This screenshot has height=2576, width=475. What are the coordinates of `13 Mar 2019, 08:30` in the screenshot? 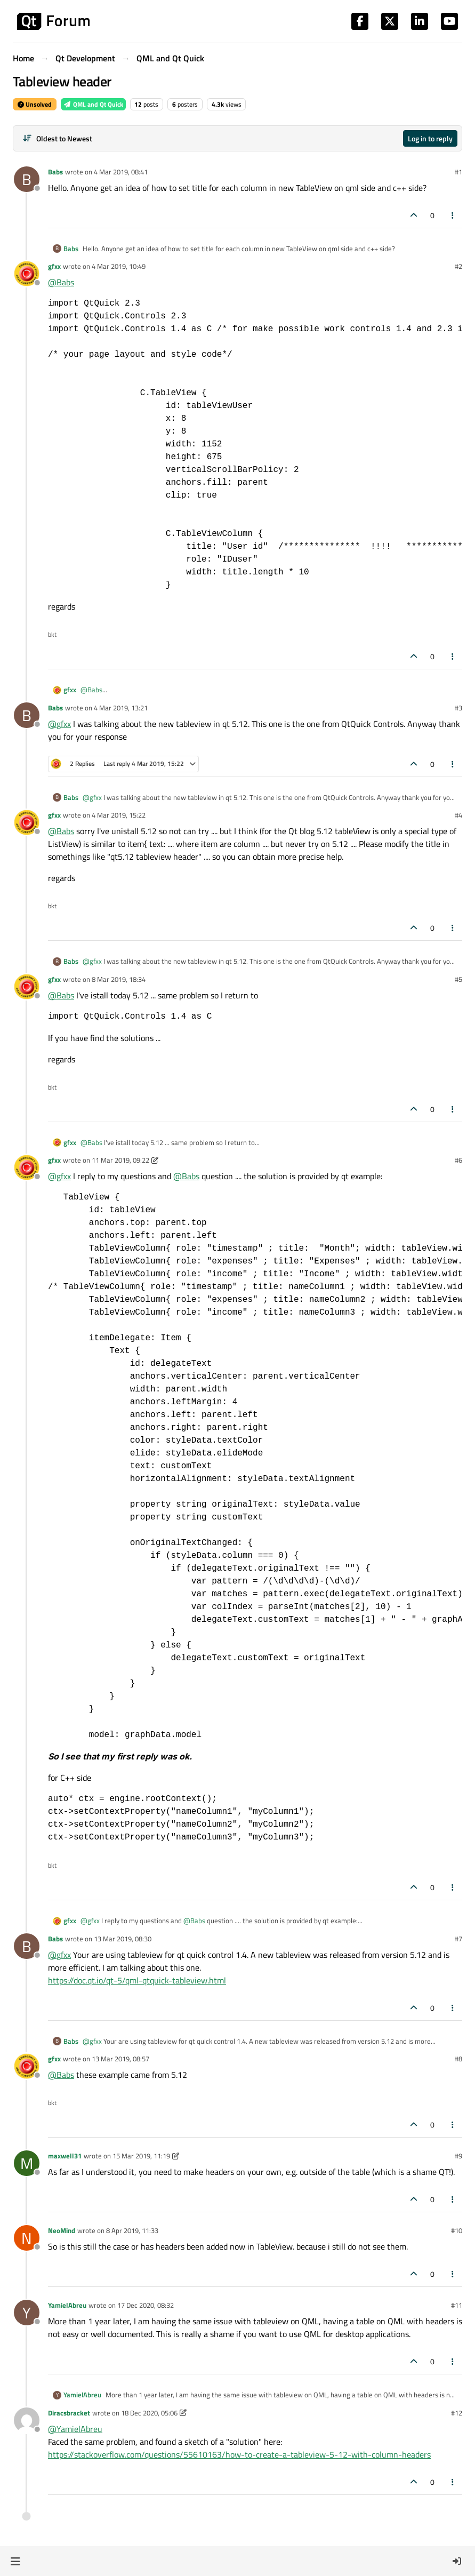 It's located at (122, 1938).